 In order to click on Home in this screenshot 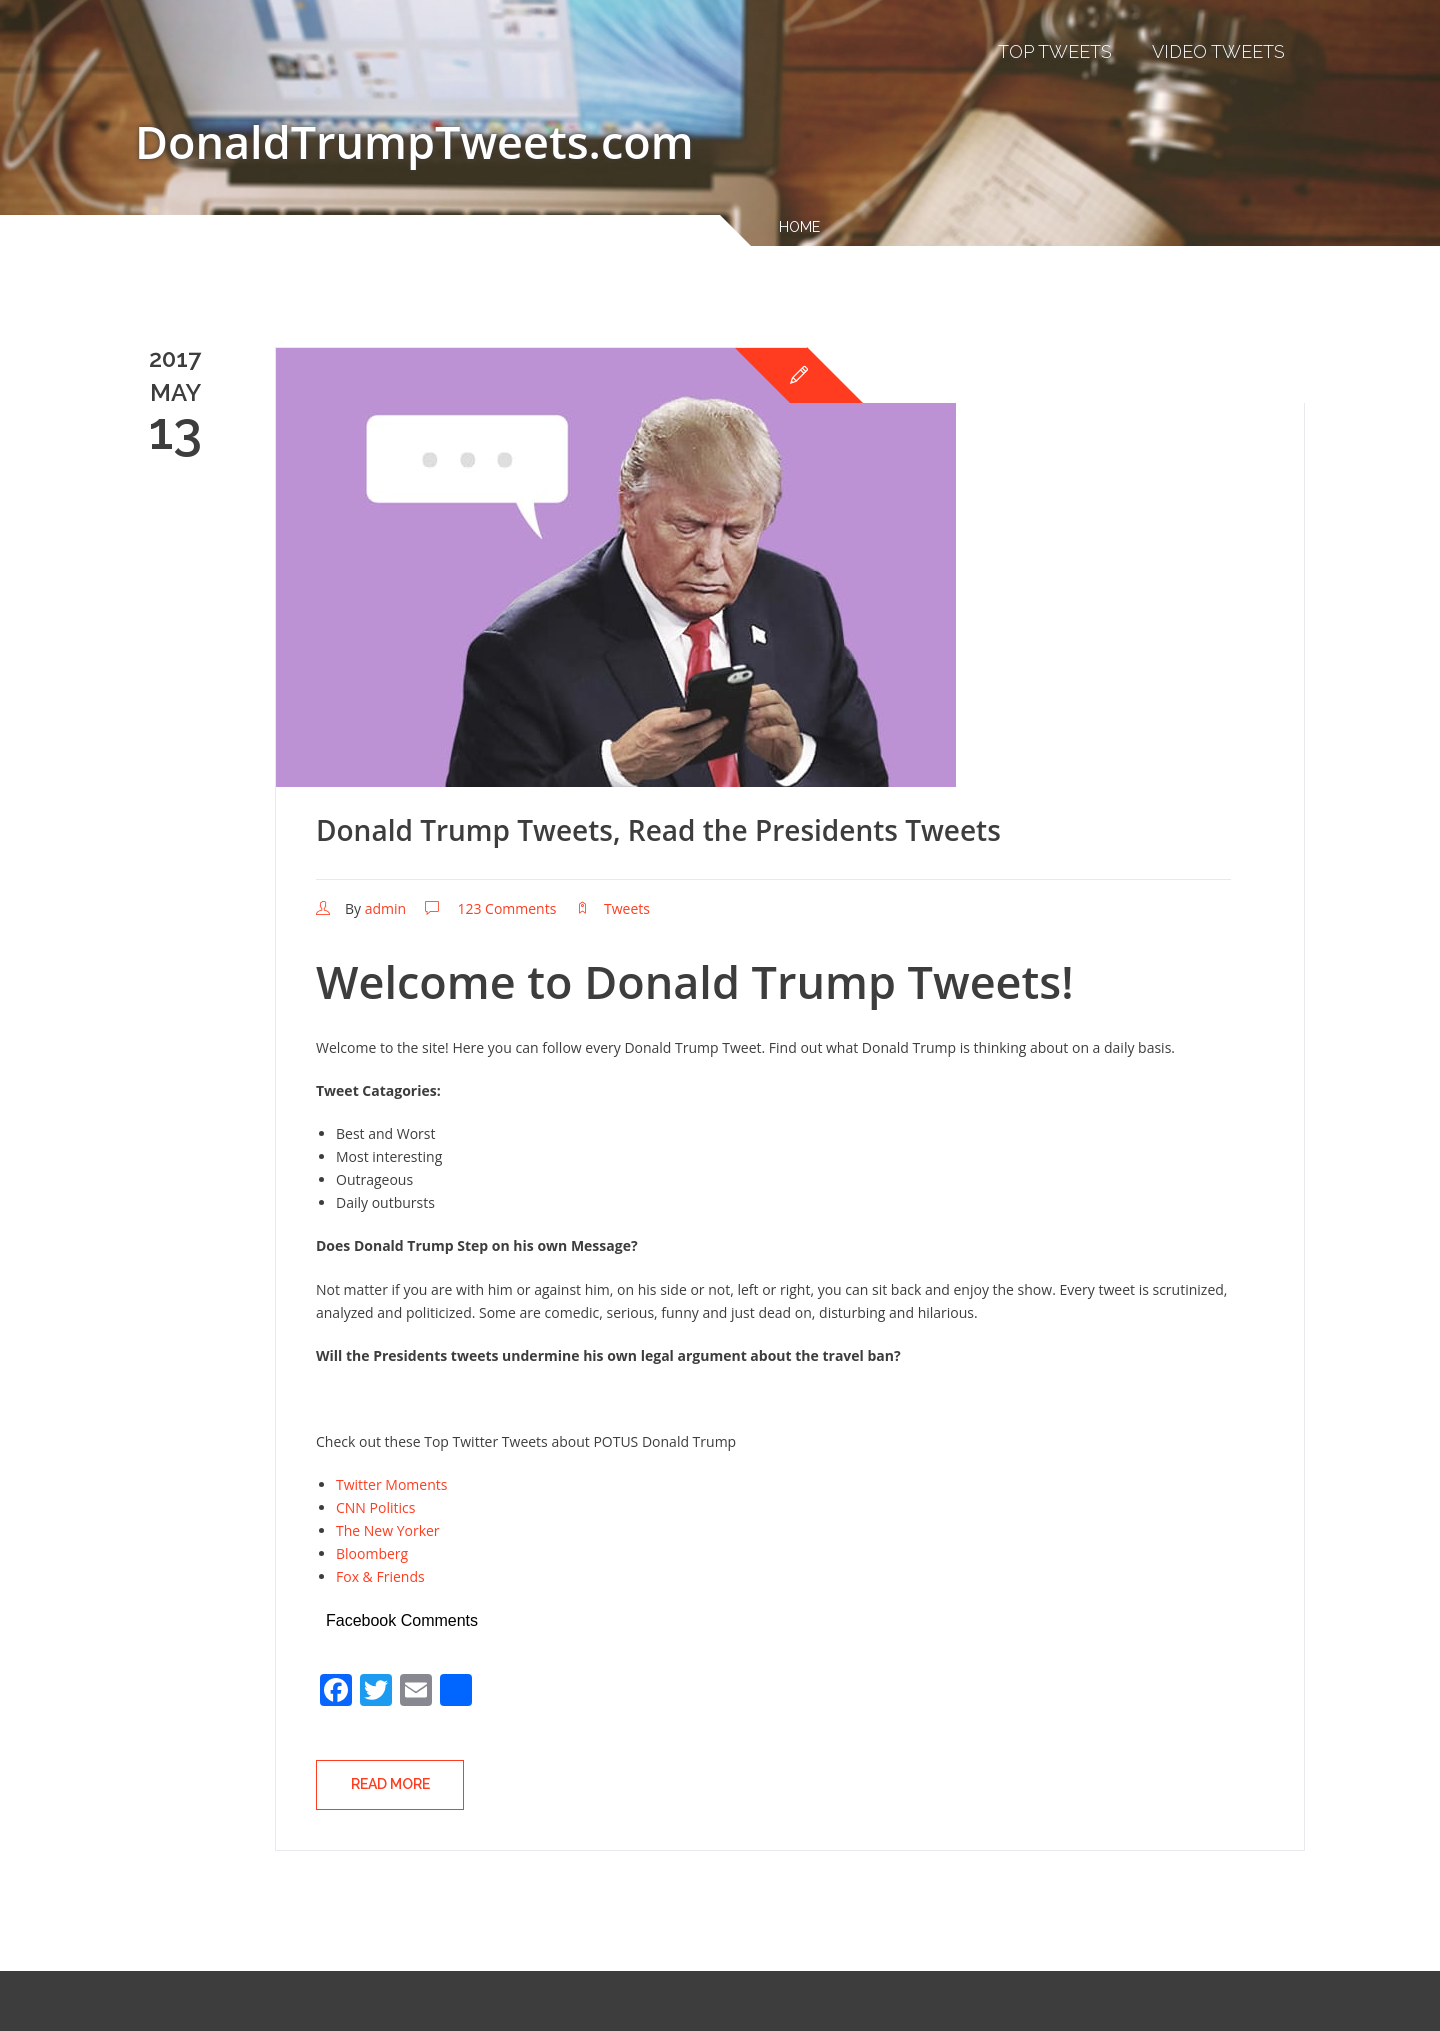, I will do `click(799, 227)`.